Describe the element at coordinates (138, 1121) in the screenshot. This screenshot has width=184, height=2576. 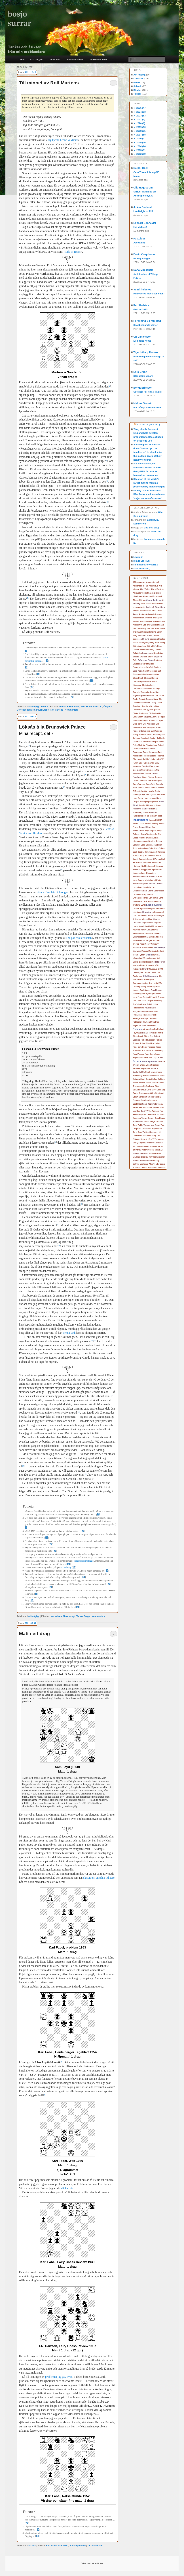
I see `Tom Lehrer` at that location.